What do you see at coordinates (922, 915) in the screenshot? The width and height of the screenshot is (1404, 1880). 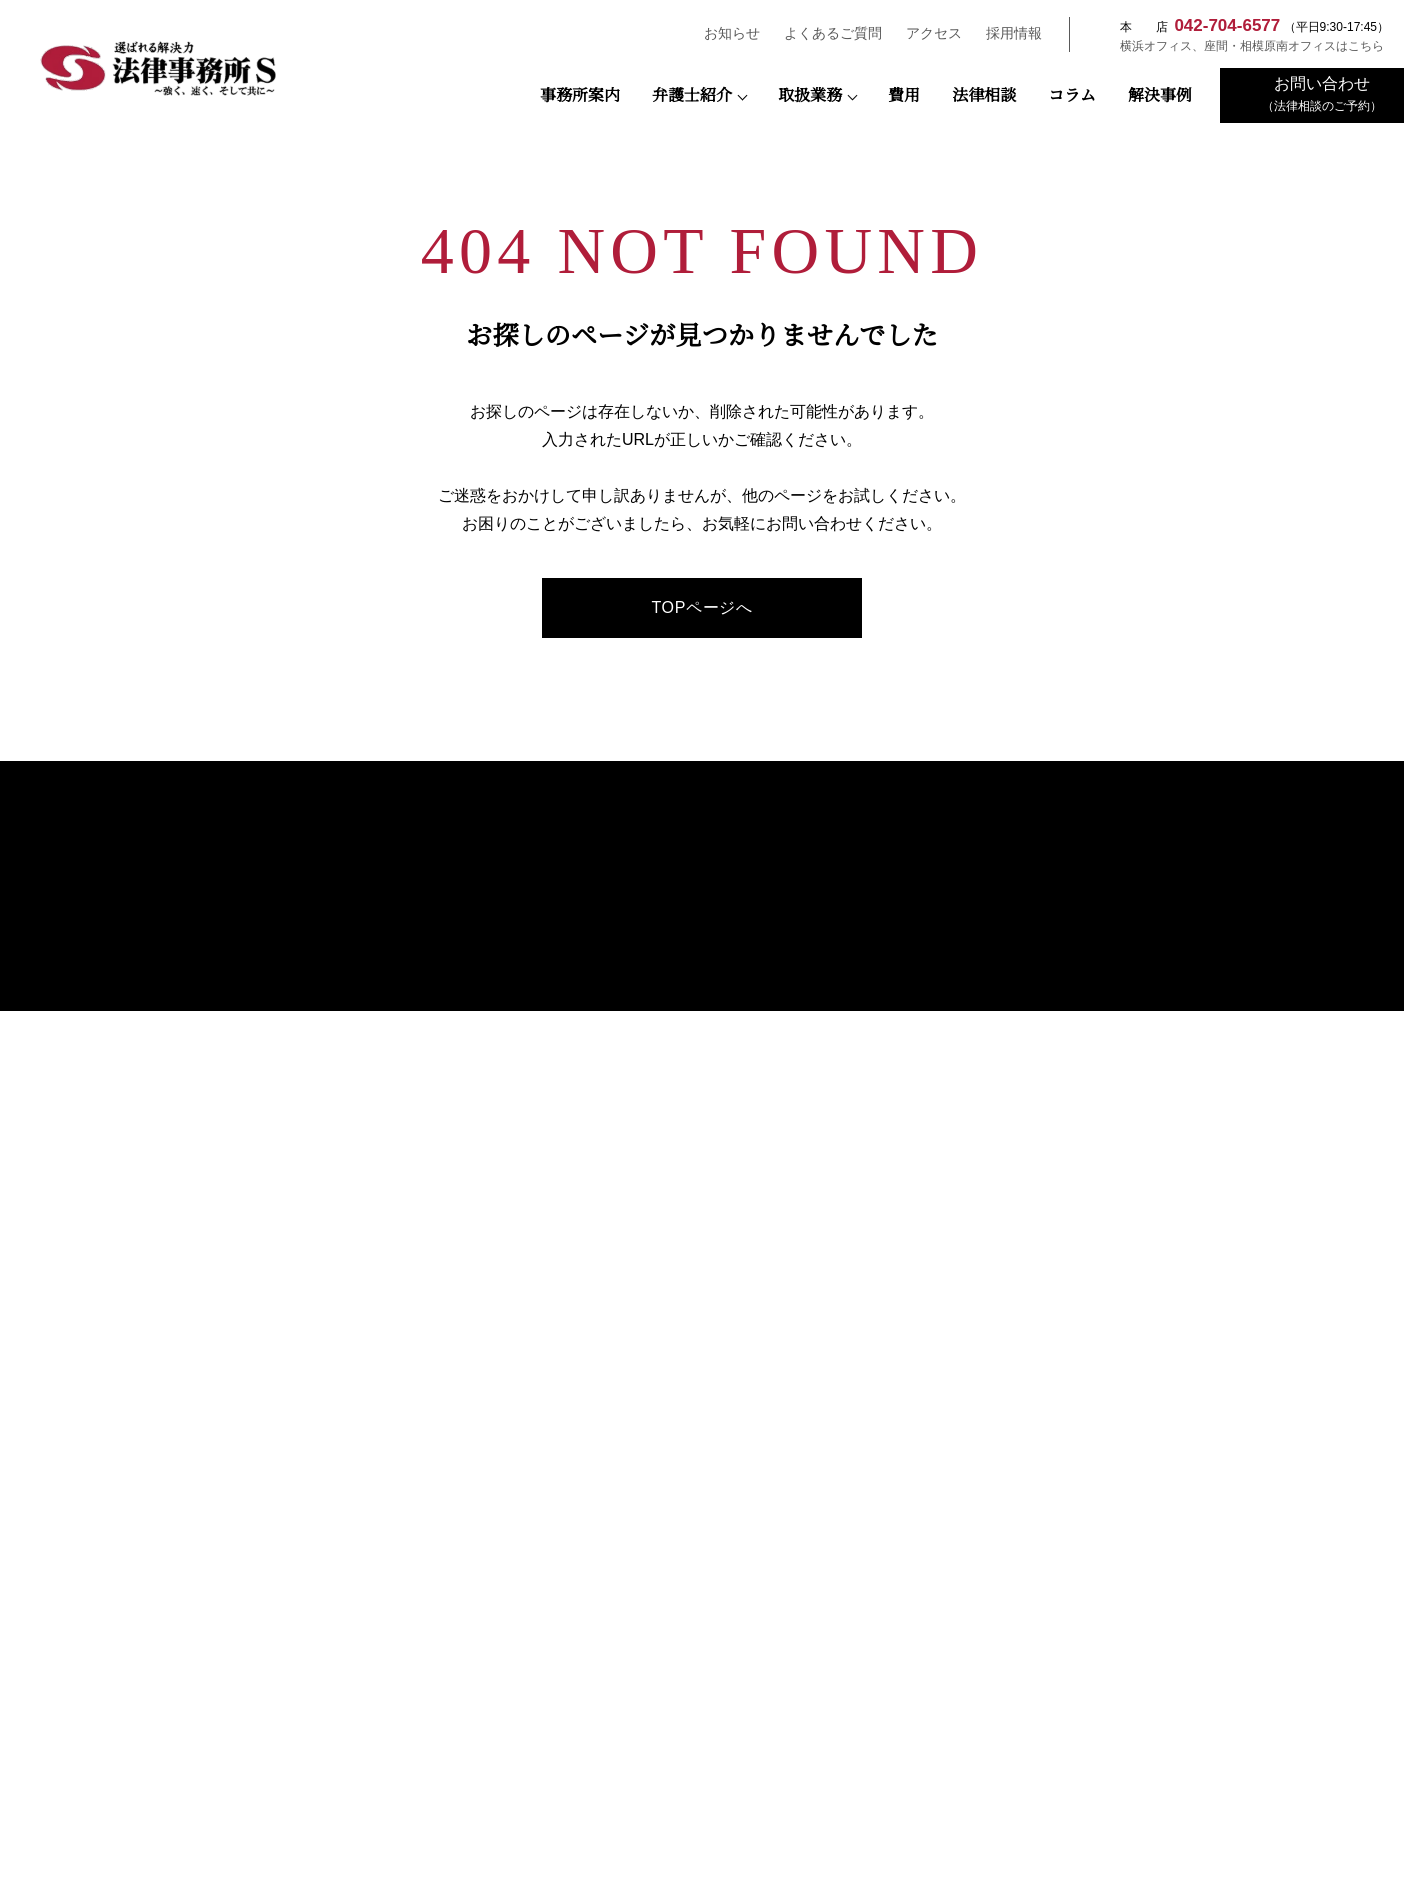 I see `債権回収` at bounding box center [922, 915].